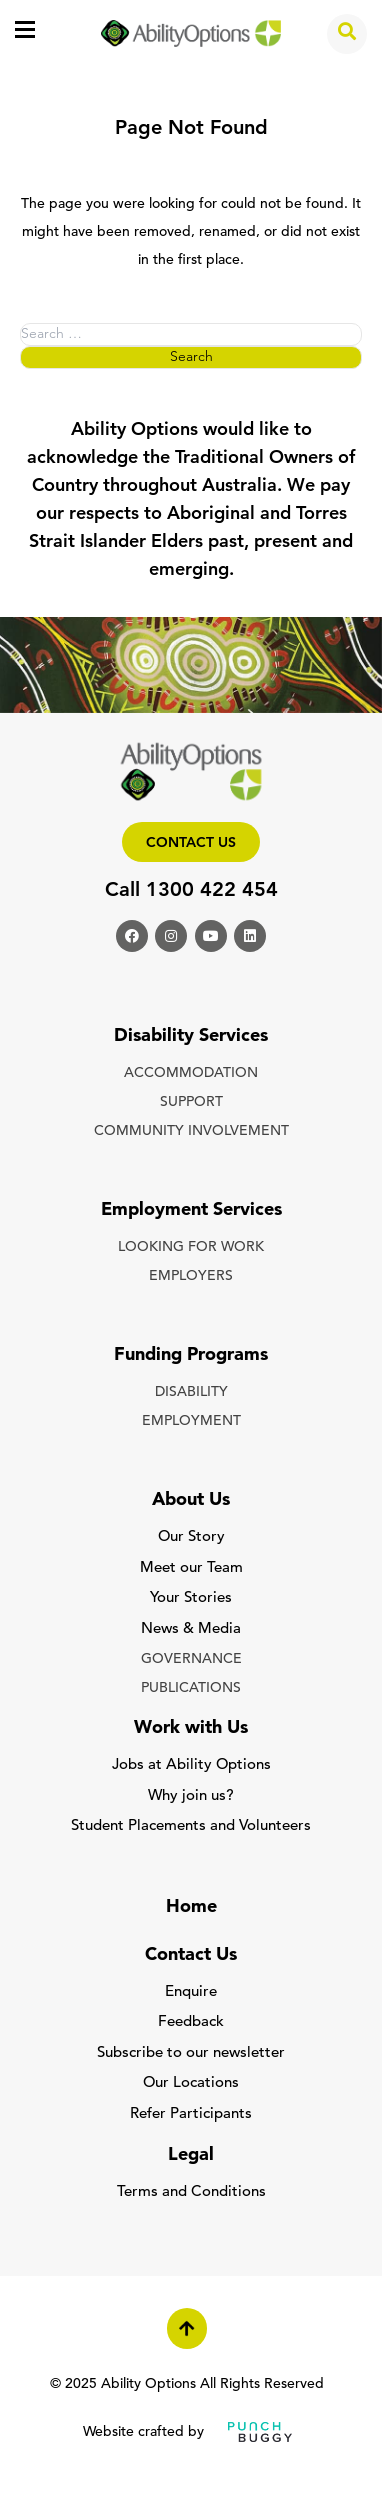  Describe the element at coordinates (191, 1568) in the screenshot. I see `Meet our Team` at that location.